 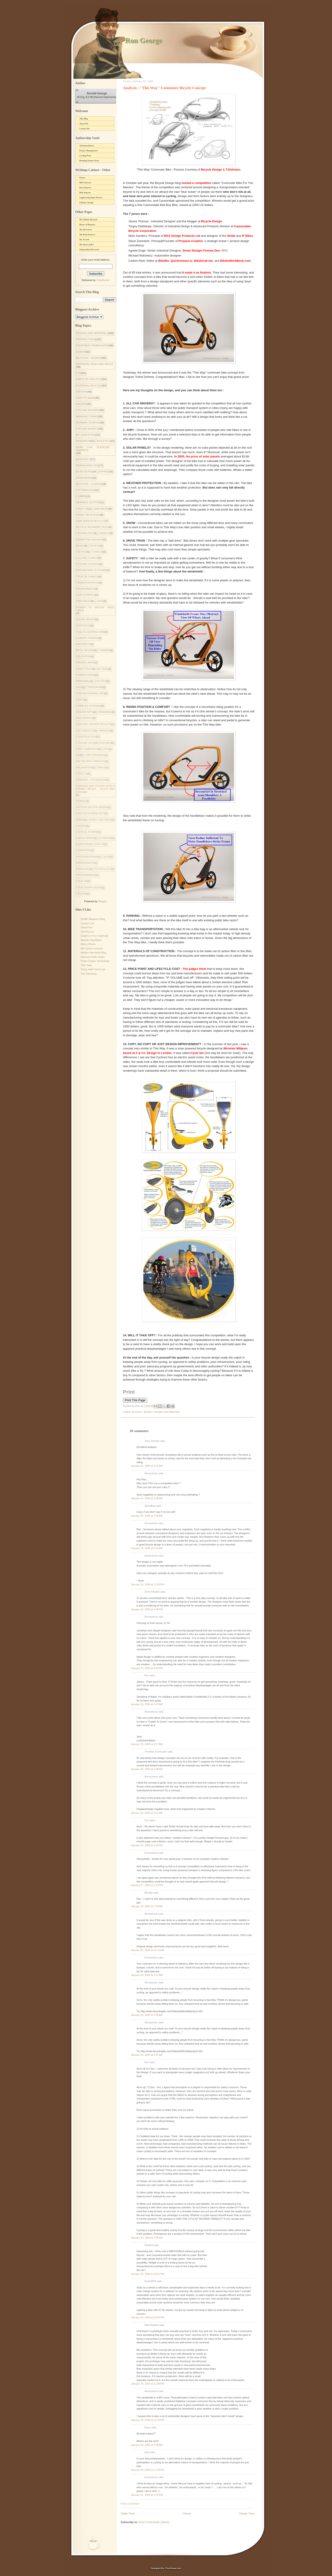 I want to click on Job Openings, so click(x=95, y=755).